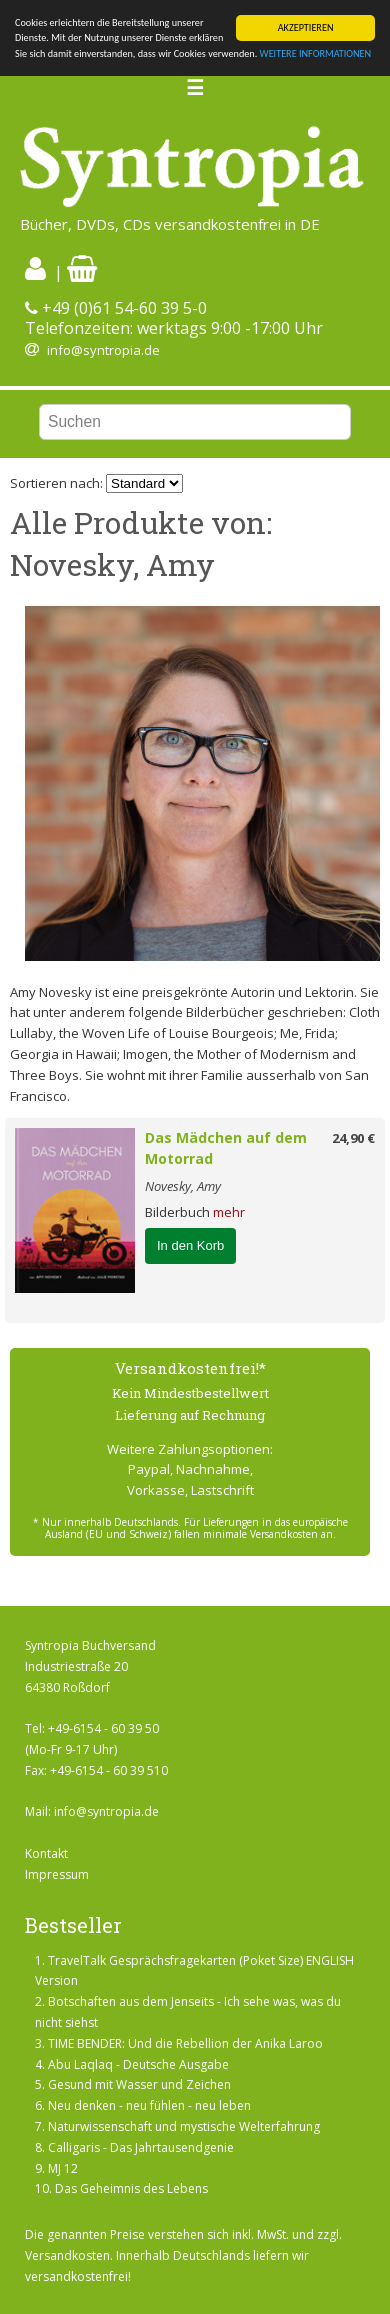  What do you see at coordinates (139, 2084) in the screenshot?
I see `Gesund mit Wasser und Zeichen` at bounding box center [139, 2084].